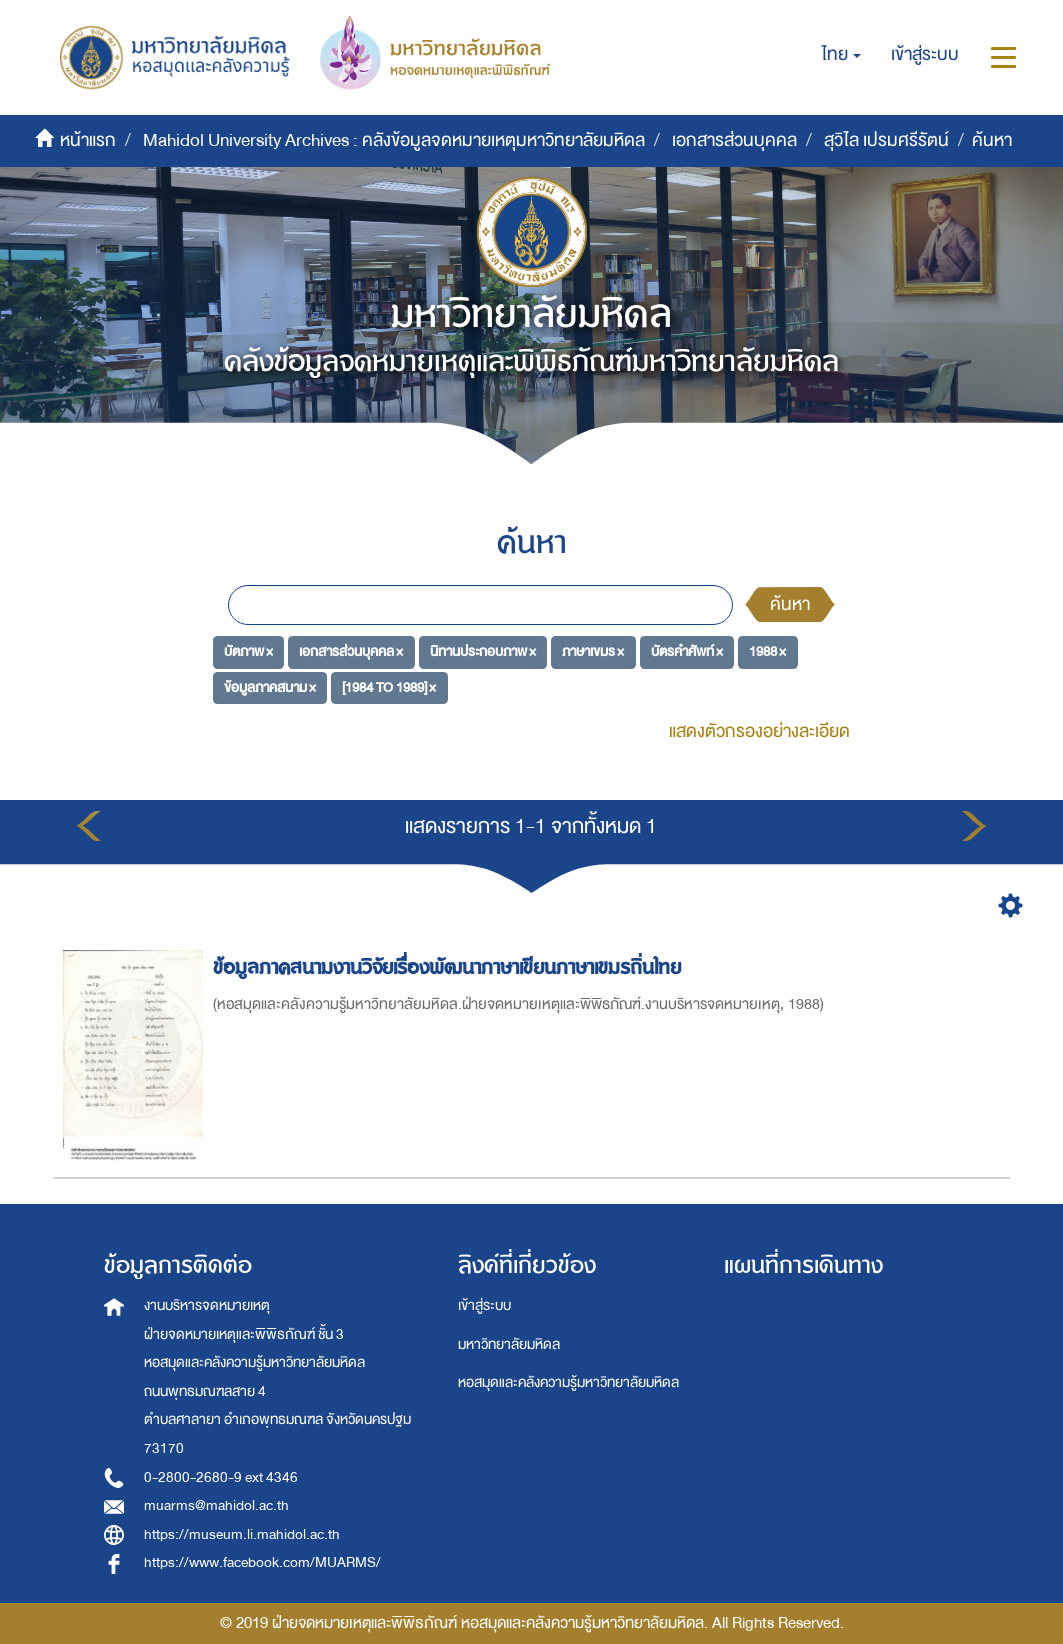  I want to click on [button], so click(841, 55).